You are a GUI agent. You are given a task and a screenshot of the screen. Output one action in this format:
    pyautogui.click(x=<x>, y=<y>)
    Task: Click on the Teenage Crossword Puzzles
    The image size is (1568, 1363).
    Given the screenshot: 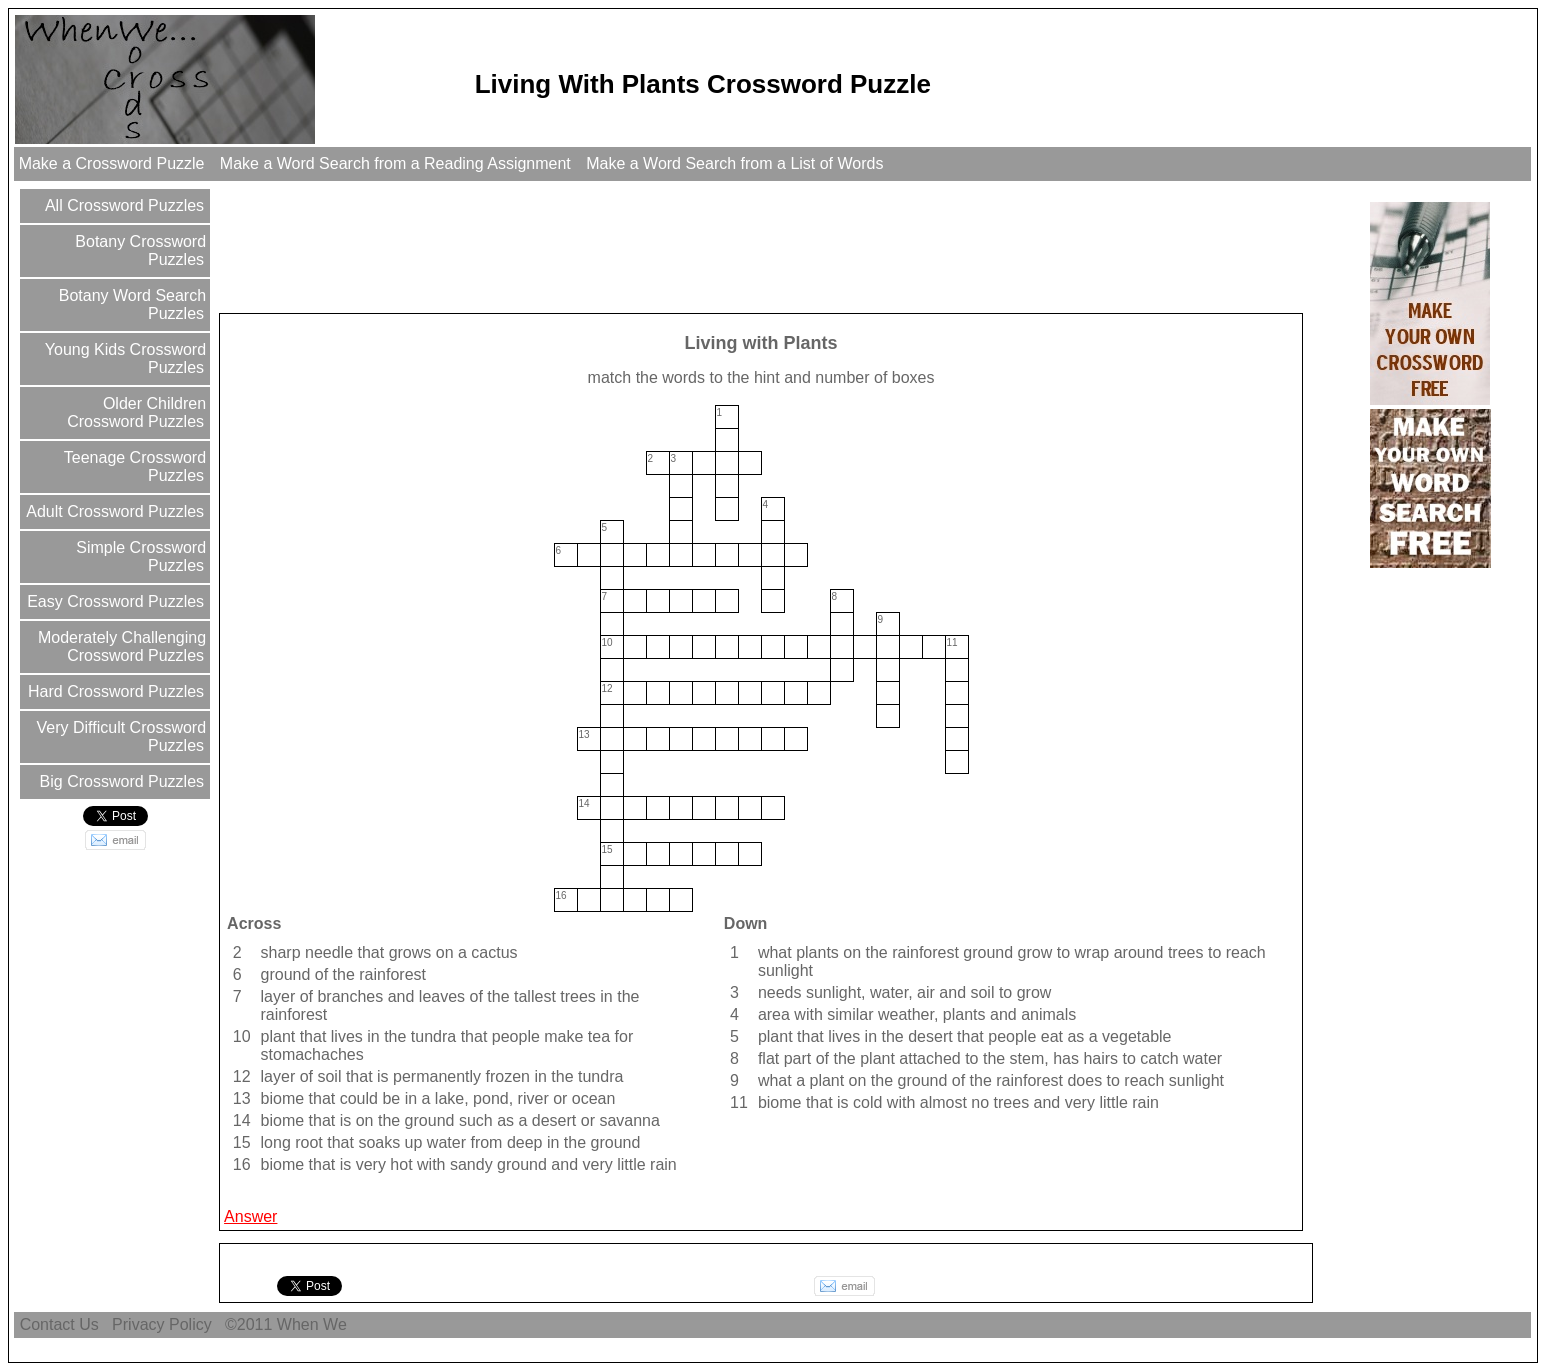 What is the action you would take?
    pyautogui.click(x=133, y=466)
    